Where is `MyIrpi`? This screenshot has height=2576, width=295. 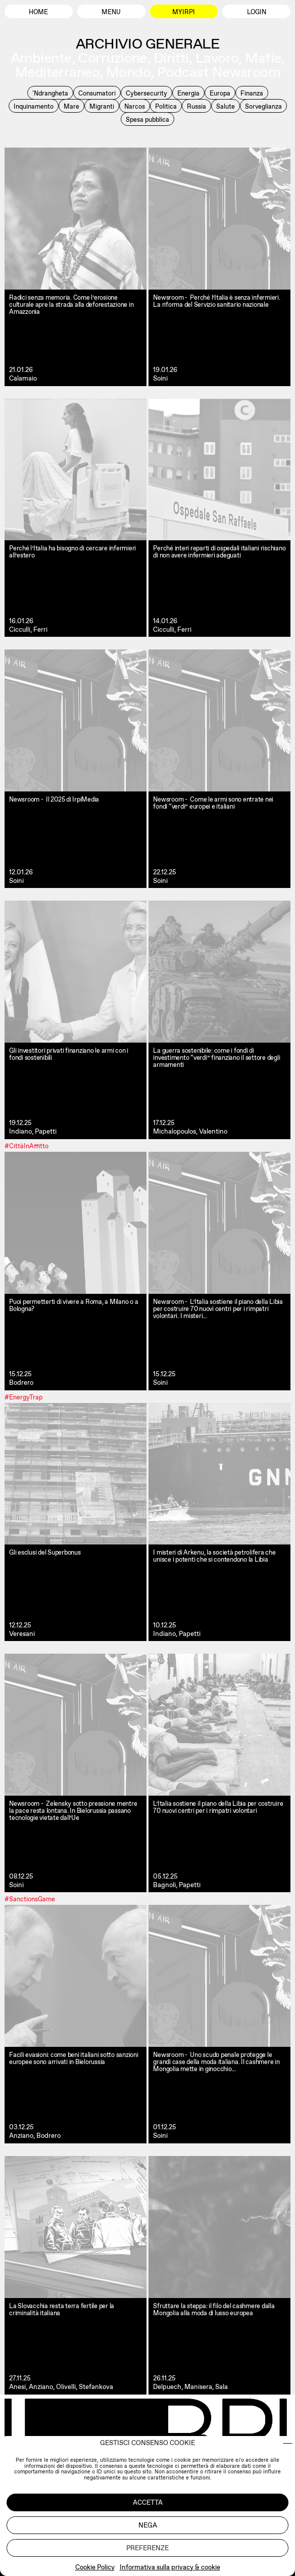
MyIrpi is located at coordinates (183, 12).